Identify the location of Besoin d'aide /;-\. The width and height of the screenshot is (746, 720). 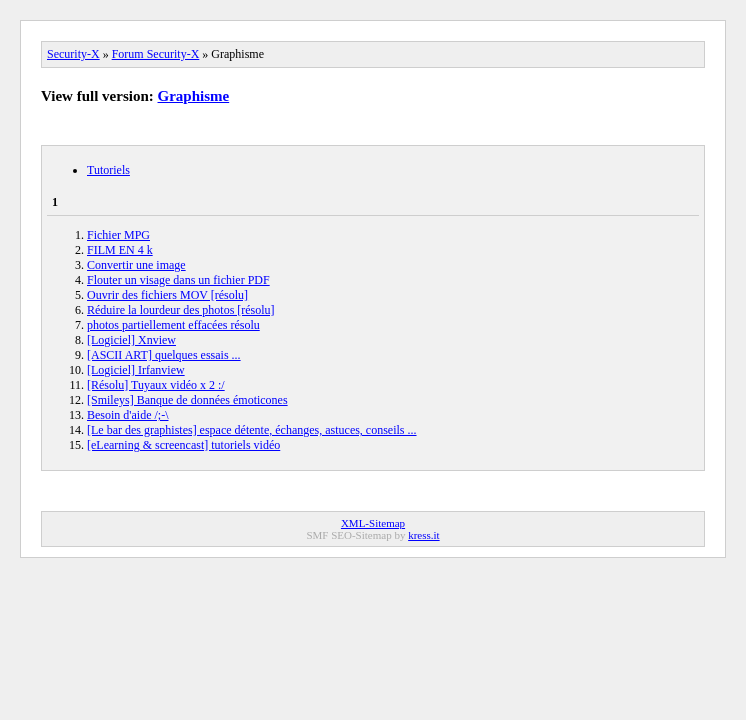
(127, 415).